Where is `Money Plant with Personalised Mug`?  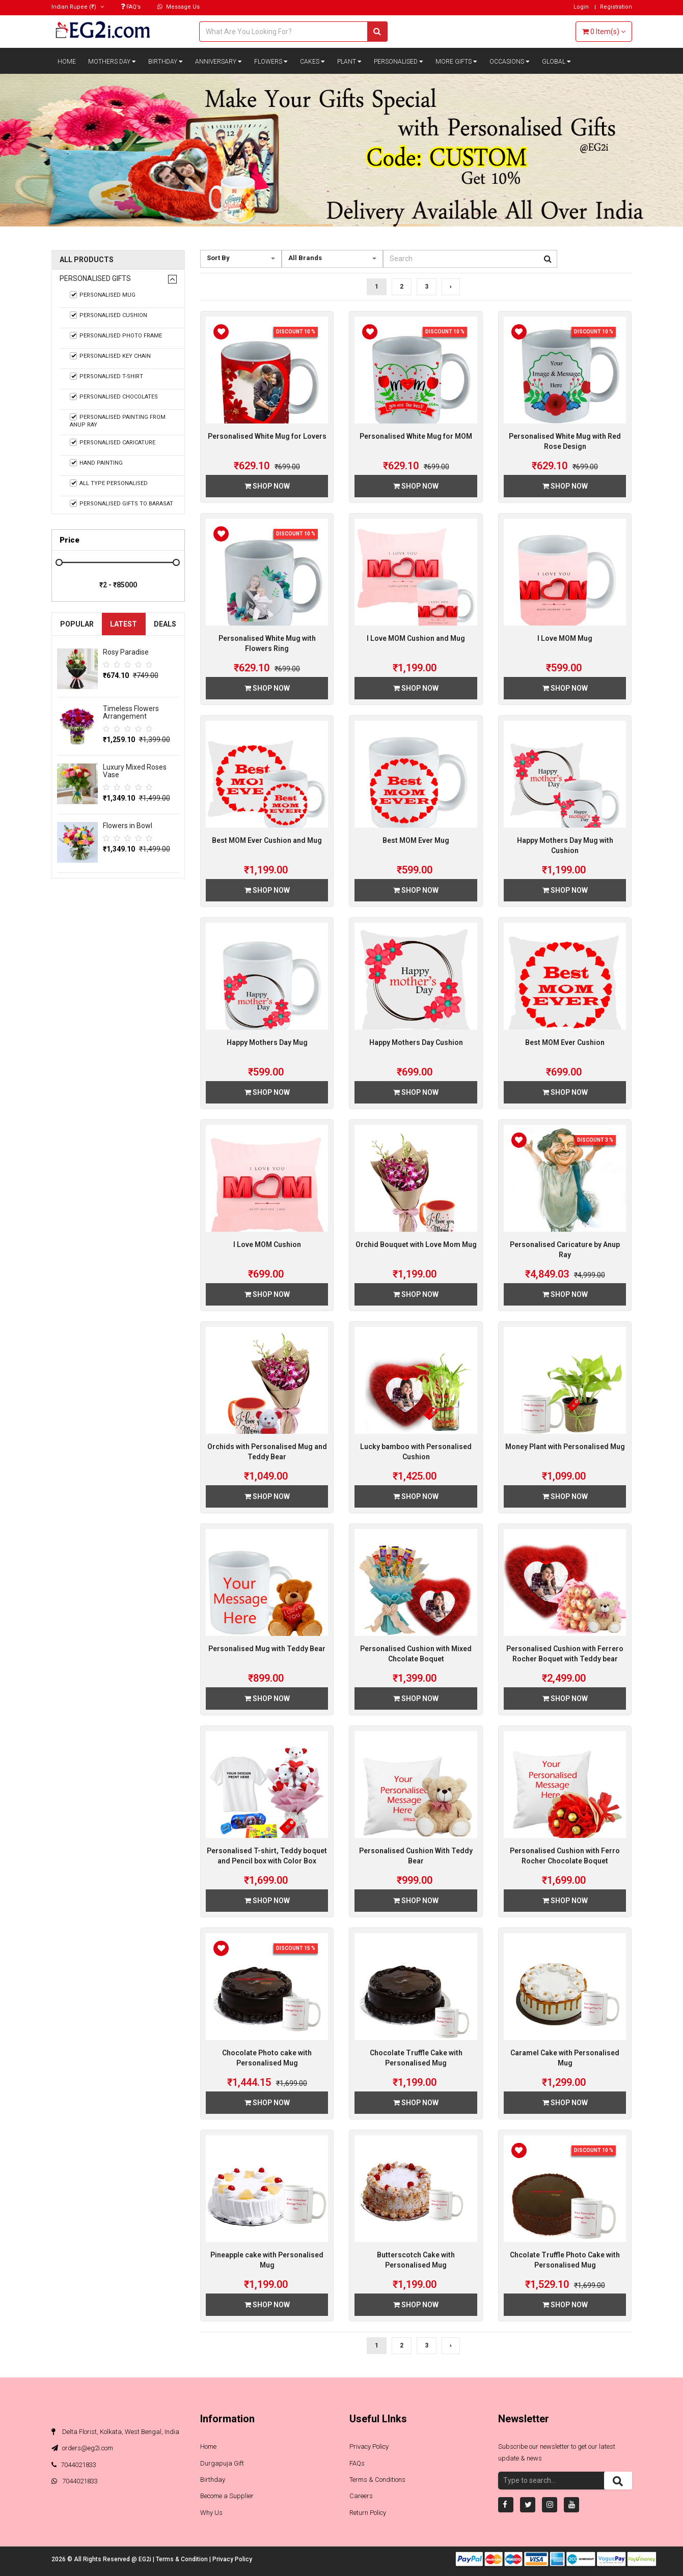
Money Plant with Personalised Mug is located at coordinates (565, 1446).